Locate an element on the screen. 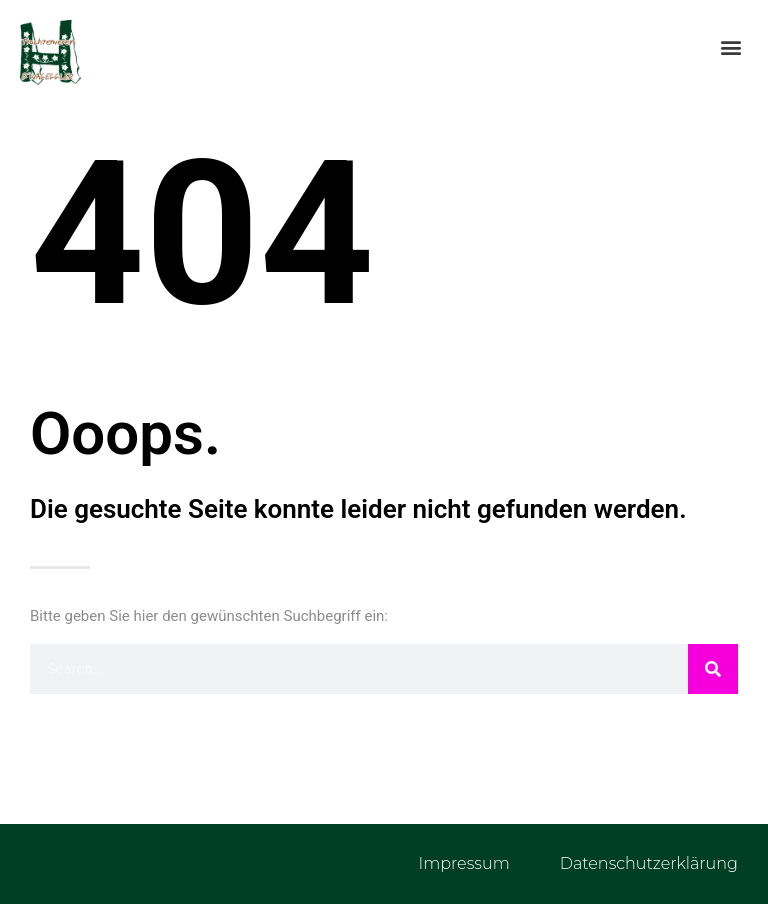 The height and width of the screenshot is (904, 768). Datenschutzerklärung is located at coordinates (649, 863).